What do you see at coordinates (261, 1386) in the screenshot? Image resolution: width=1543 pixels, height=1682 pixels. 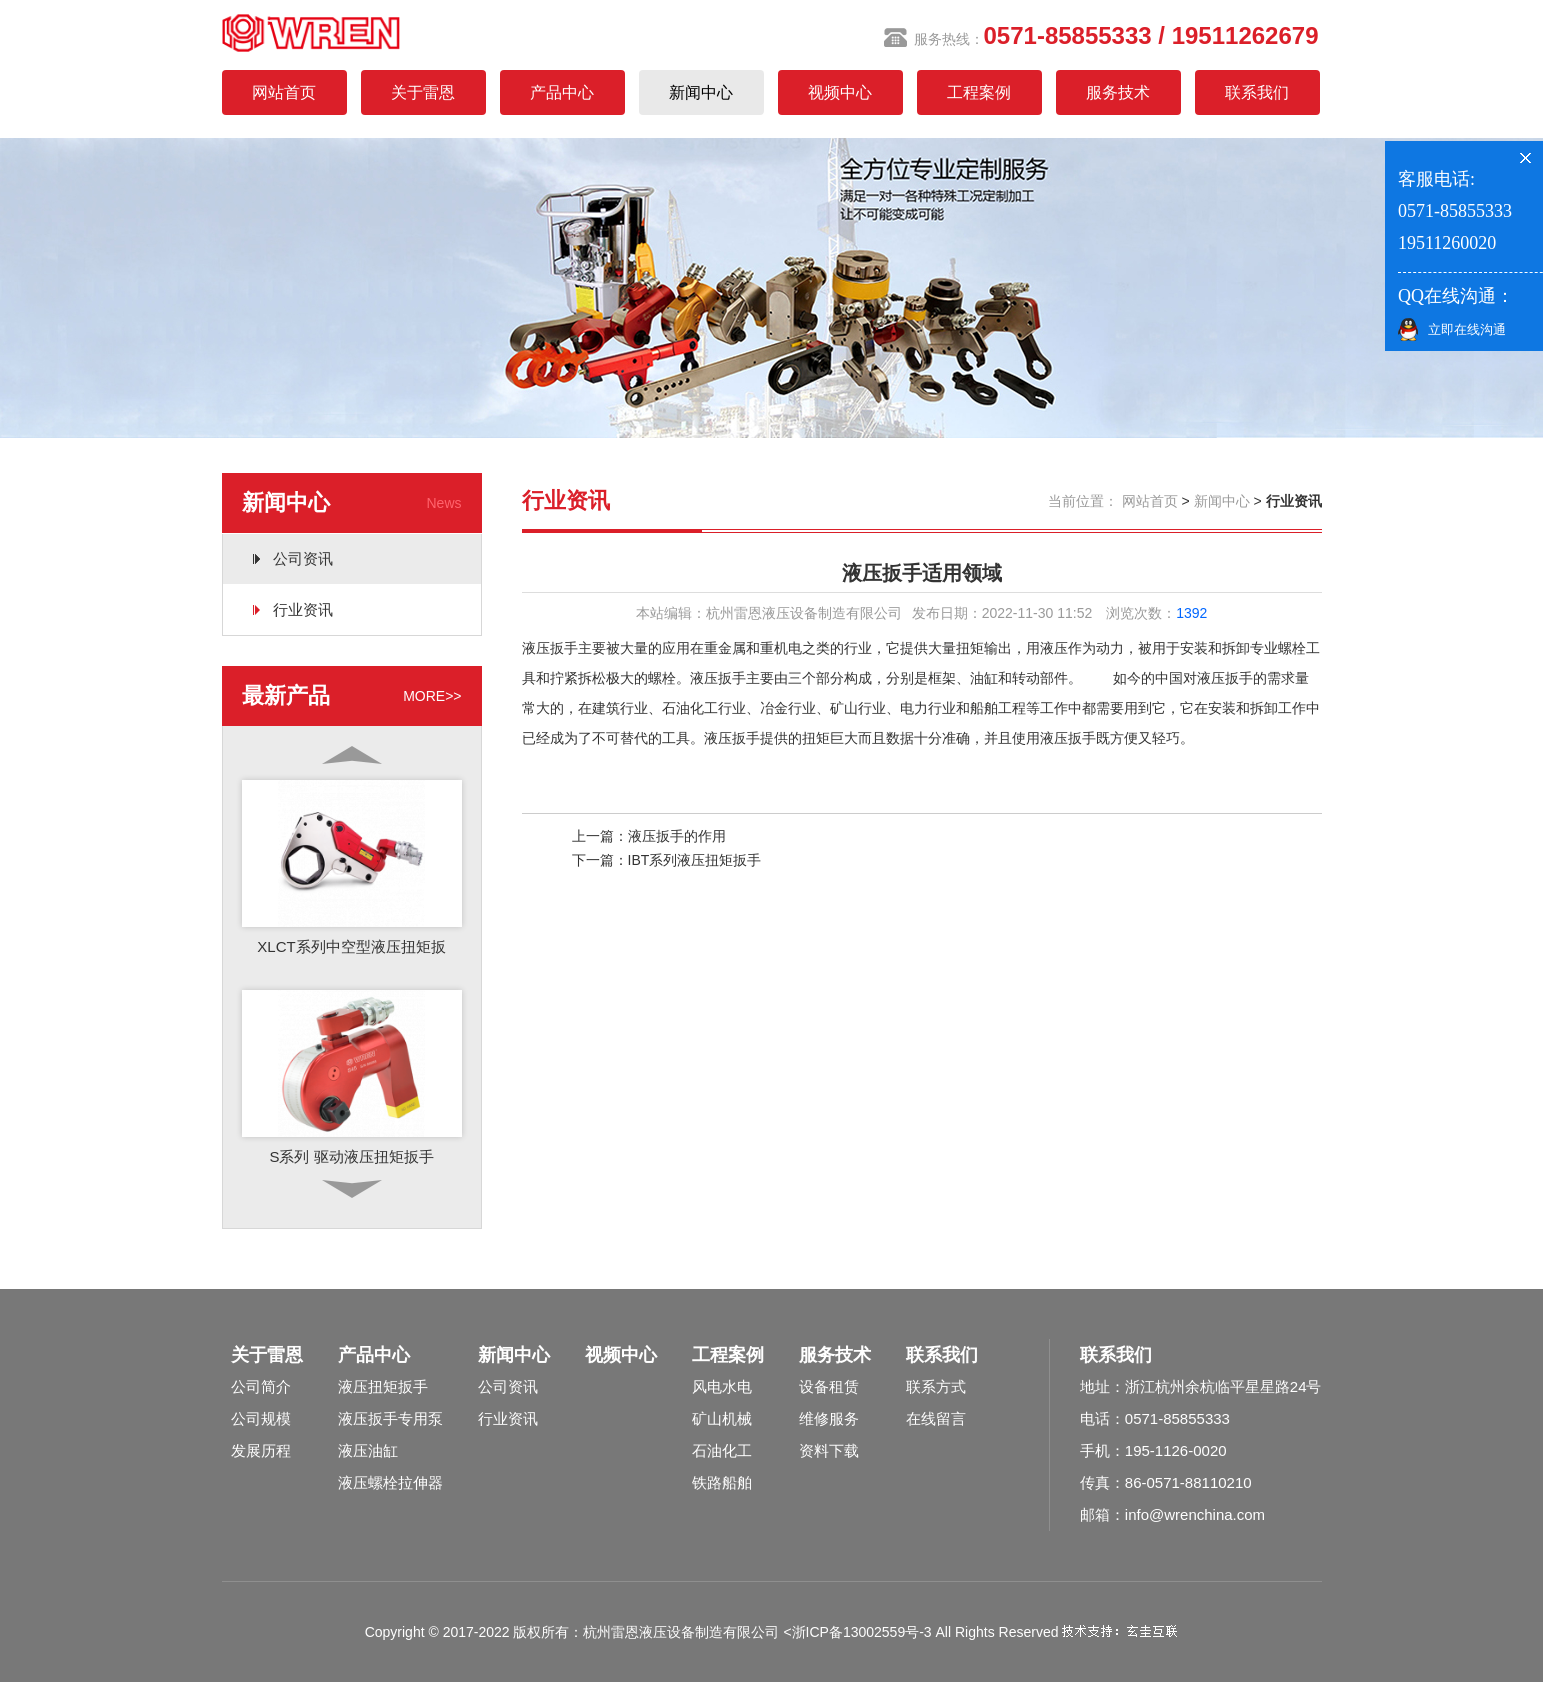 I see `公司简介` at bounding box center [261, 1386].